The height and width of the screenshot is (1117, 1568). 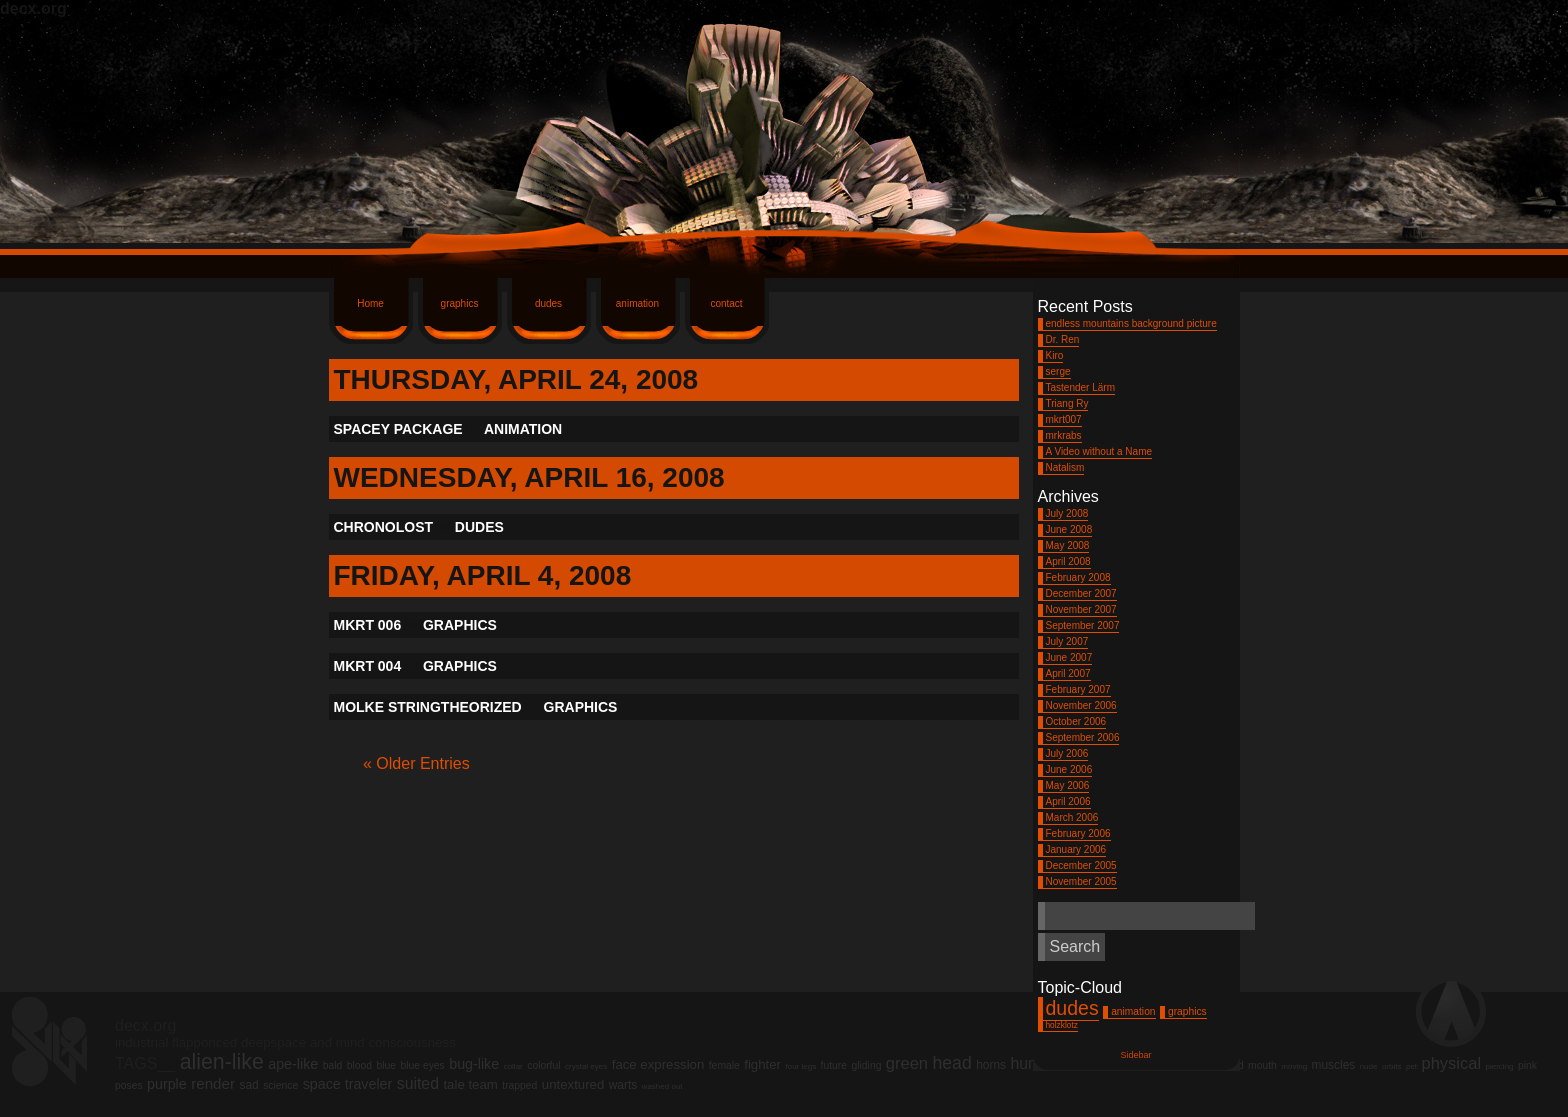 What do you see at coordinates (548, 303) in the screenshot?
I see `dudes` at bounding box center [548, 303].